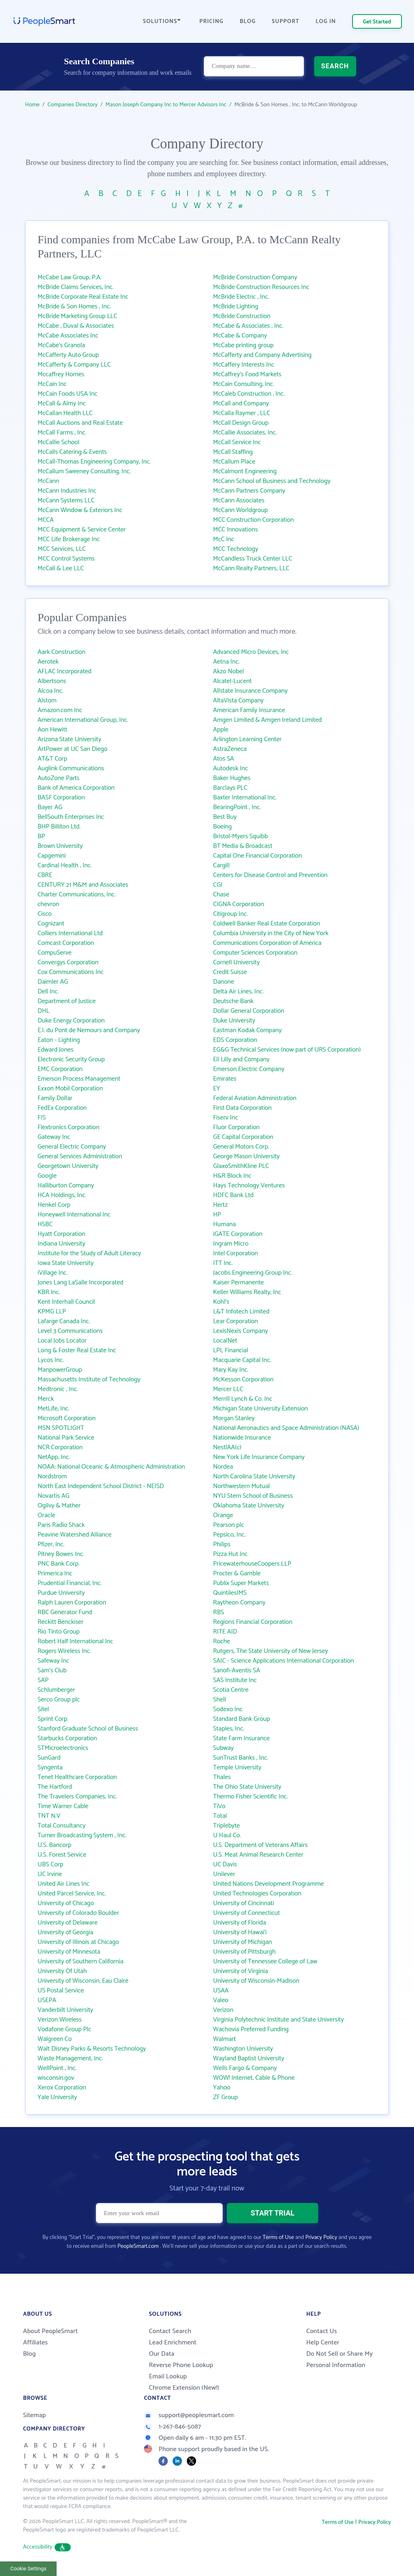  I want to click on EY, so click(216, 1088).